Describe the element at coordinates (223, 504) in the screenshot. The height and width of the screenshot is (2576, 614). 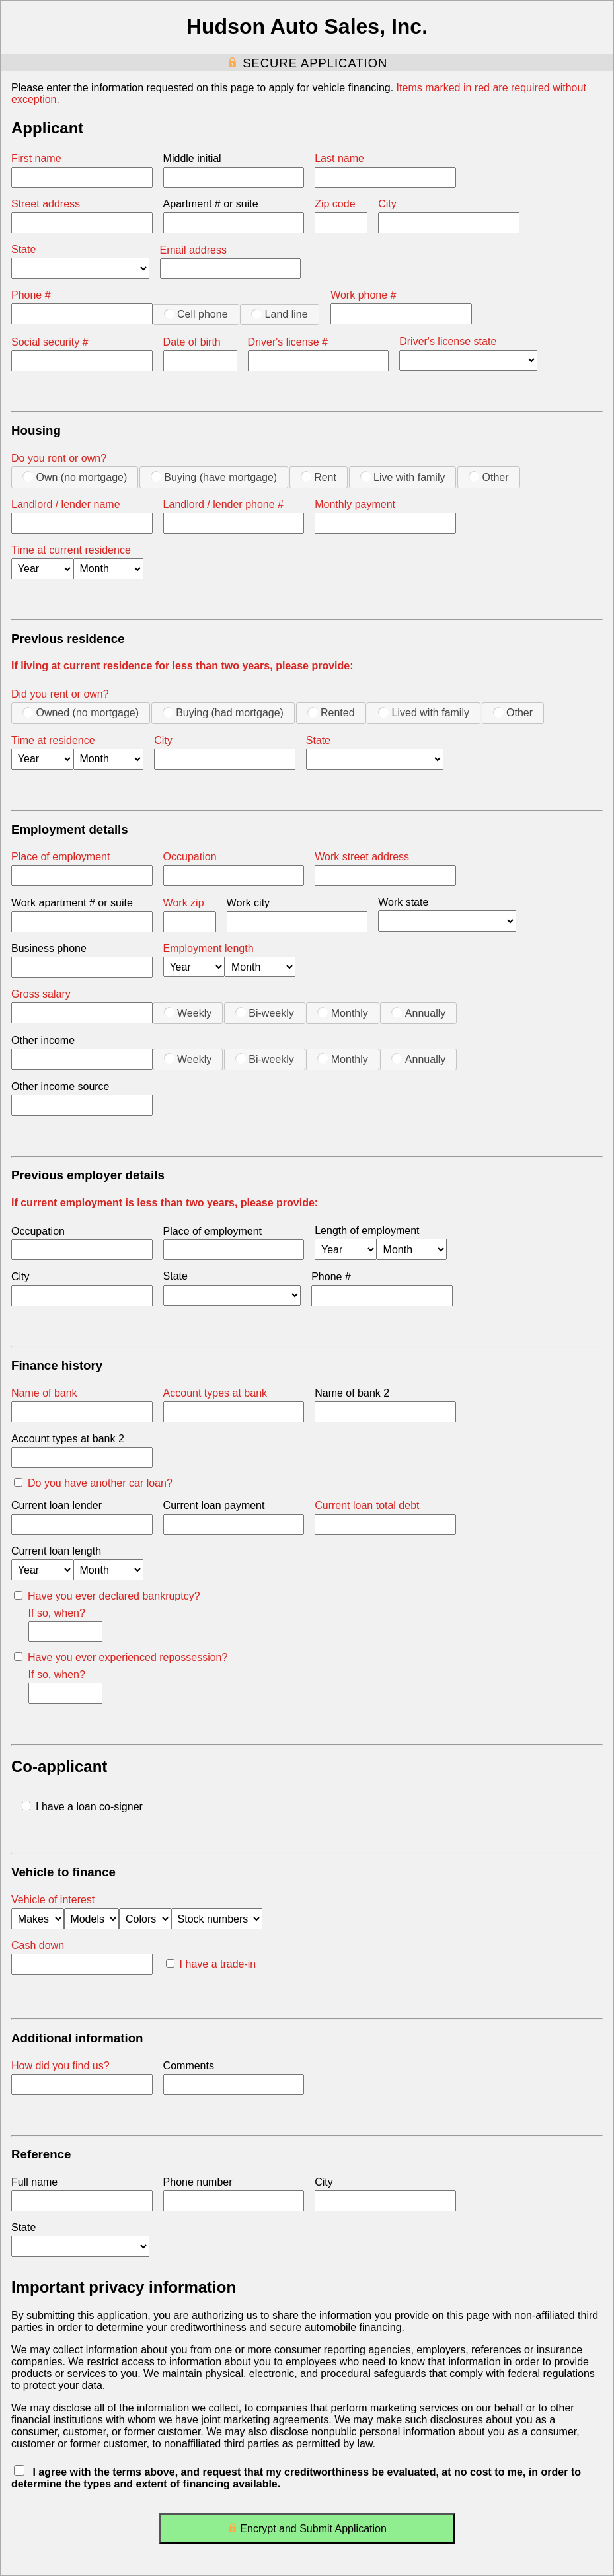
I see `Landlord / lender phone #` at that location.